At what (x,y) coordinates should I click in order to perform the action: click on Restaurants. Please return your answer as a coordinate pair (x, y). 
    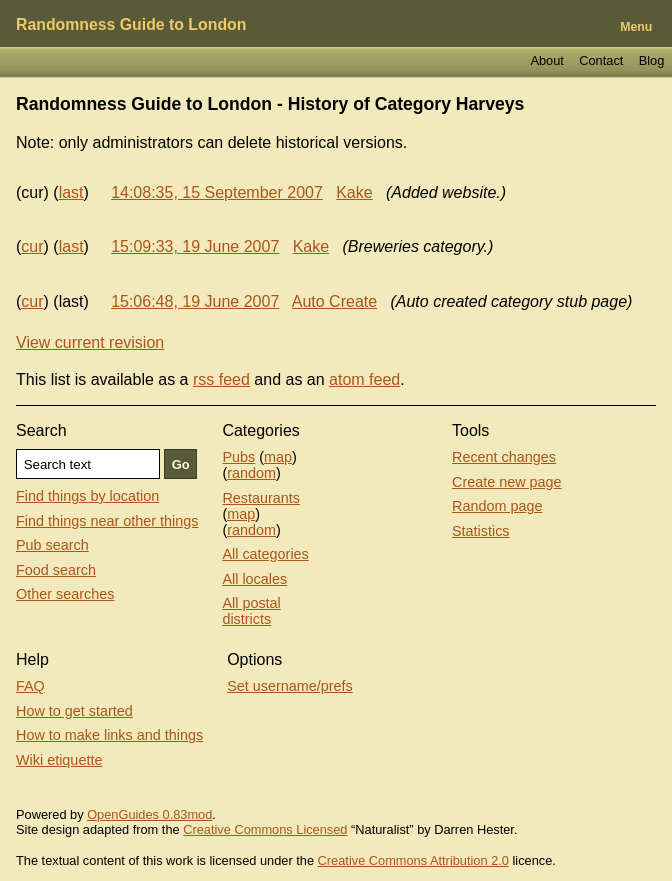
    Looking at the image, I should click on (261, 498).